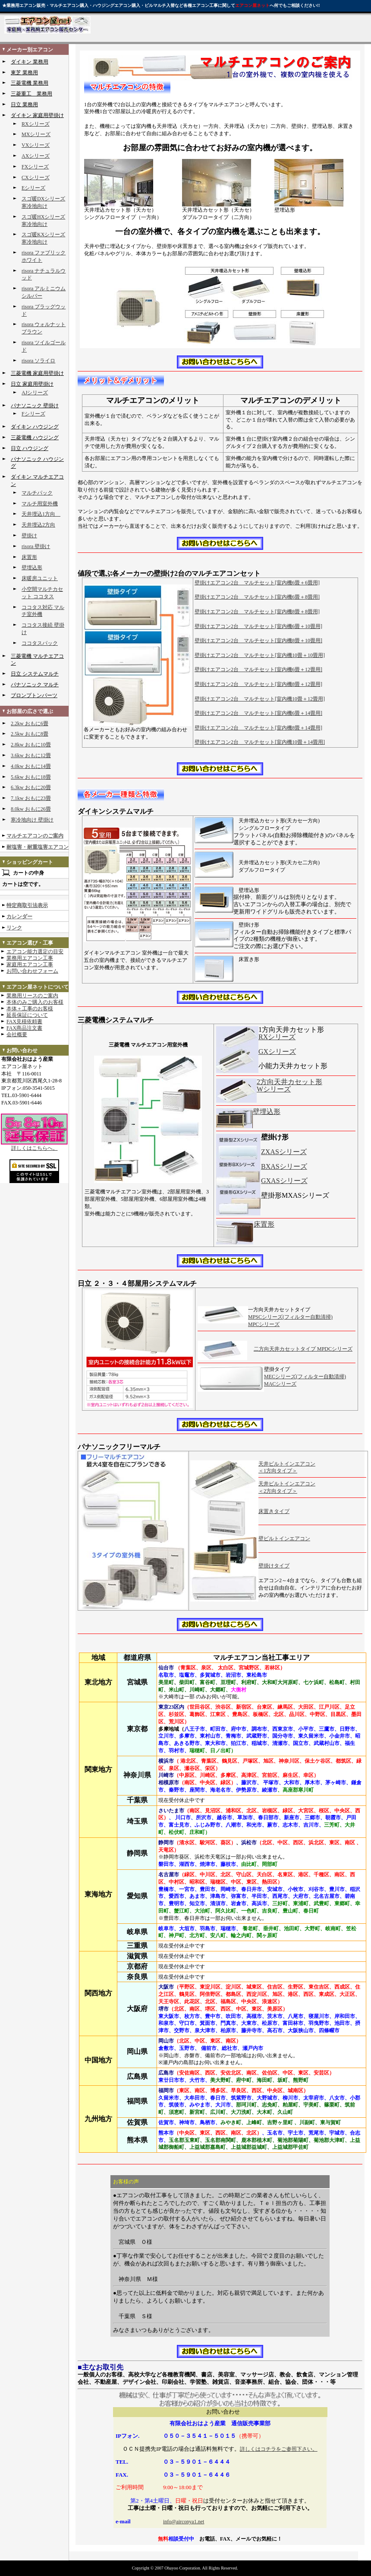 The height and width of the screenshot is (2576, 371). Describe the element at coordinates (34, 952) in the screenshot. I see `エアコン能力選定の目安` at that location.